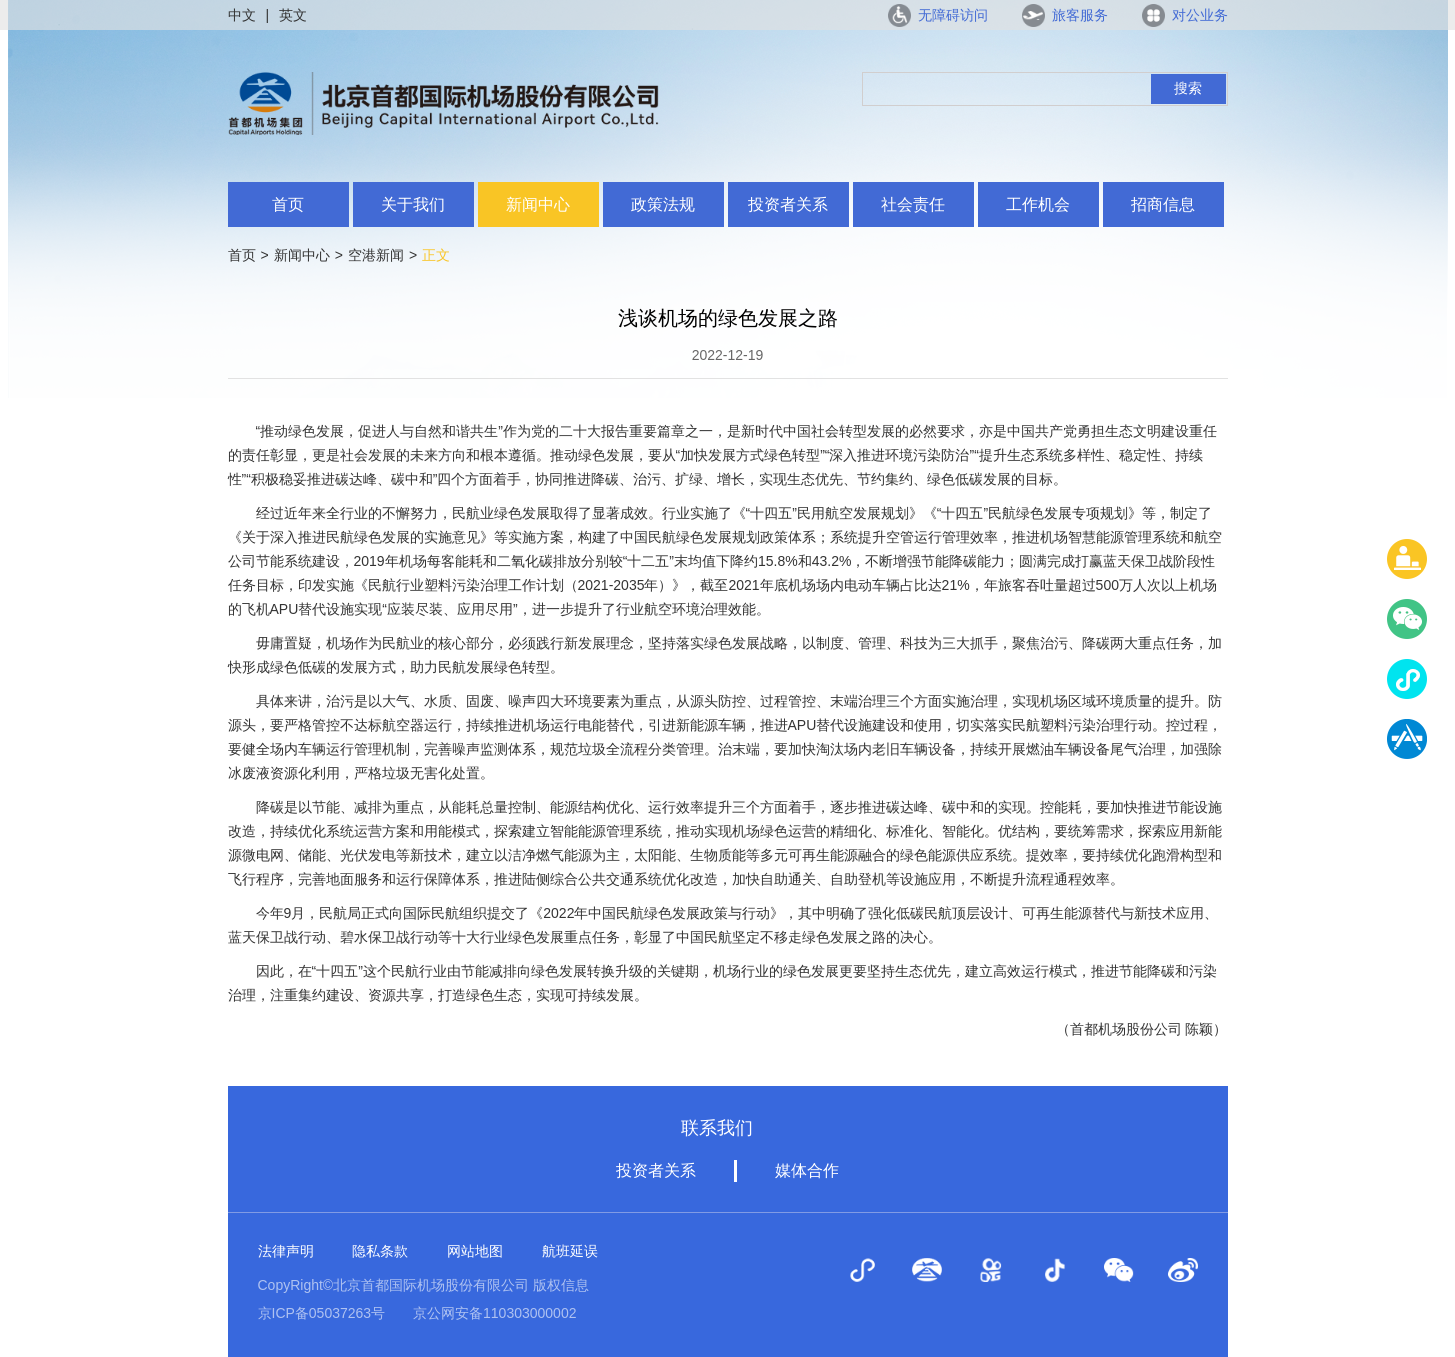  I want to click on 隐私条款, so click(380, 1251).